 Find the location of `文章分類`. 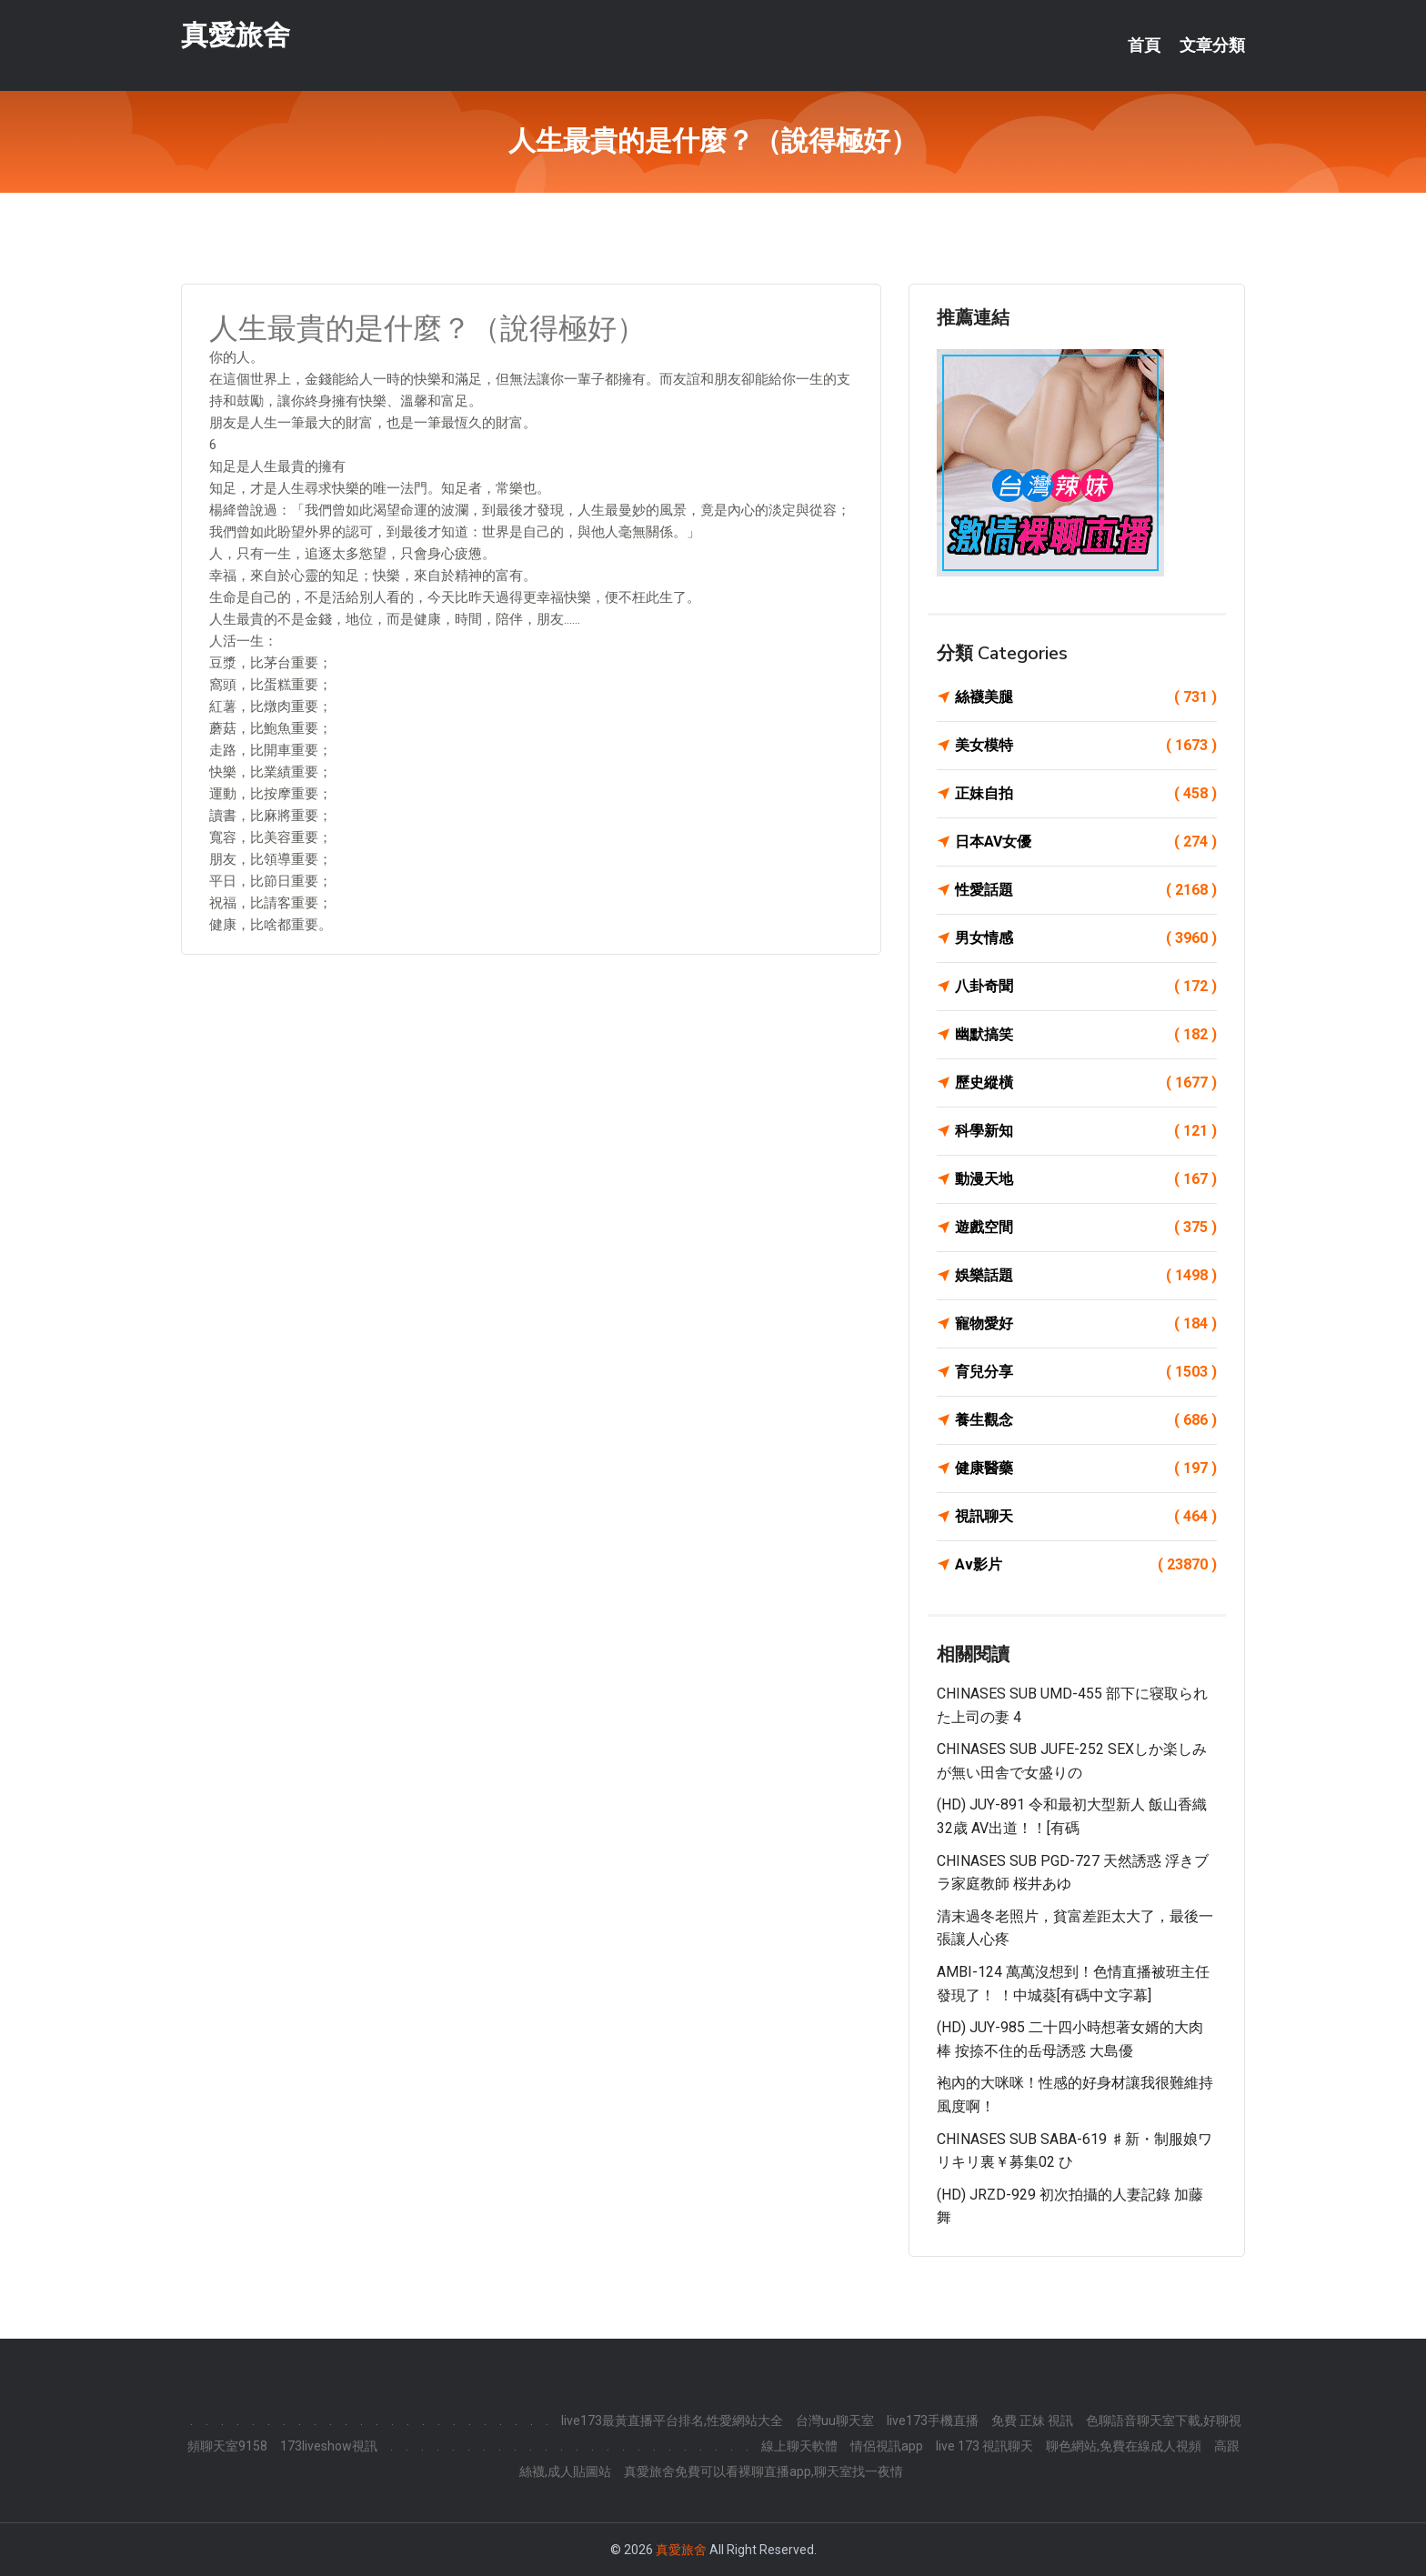

文章分類 is located at coordinates (1212, 45).